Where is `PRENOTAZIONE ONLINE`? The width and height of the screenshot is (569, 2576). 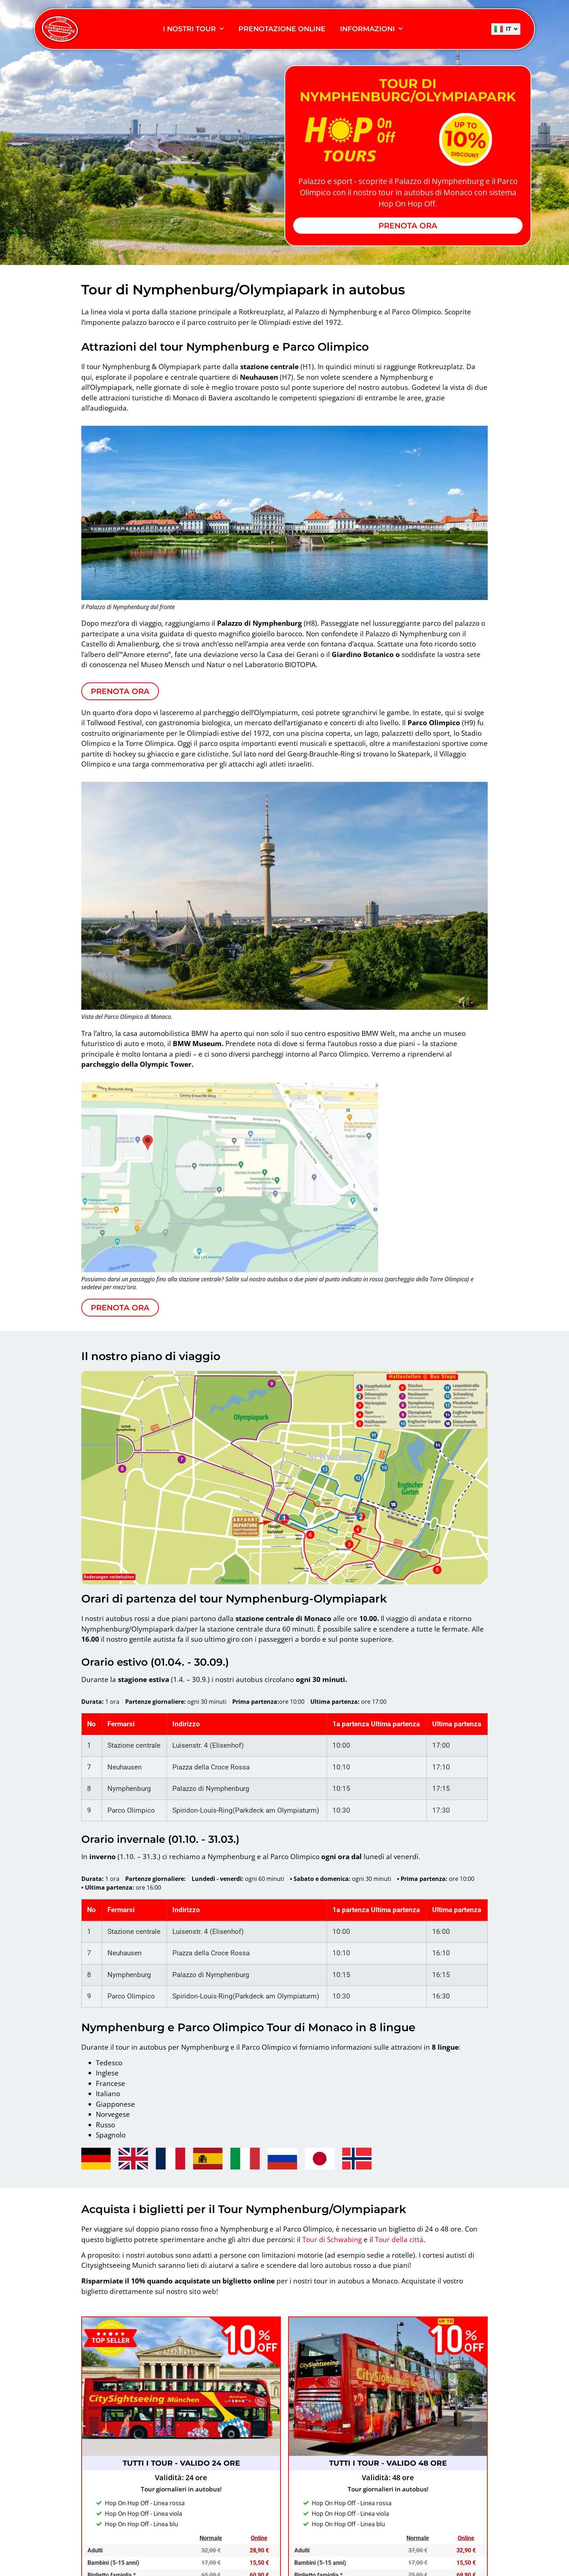 PRENOTAZIONE ONLINE is located at coordinates (282, 29).